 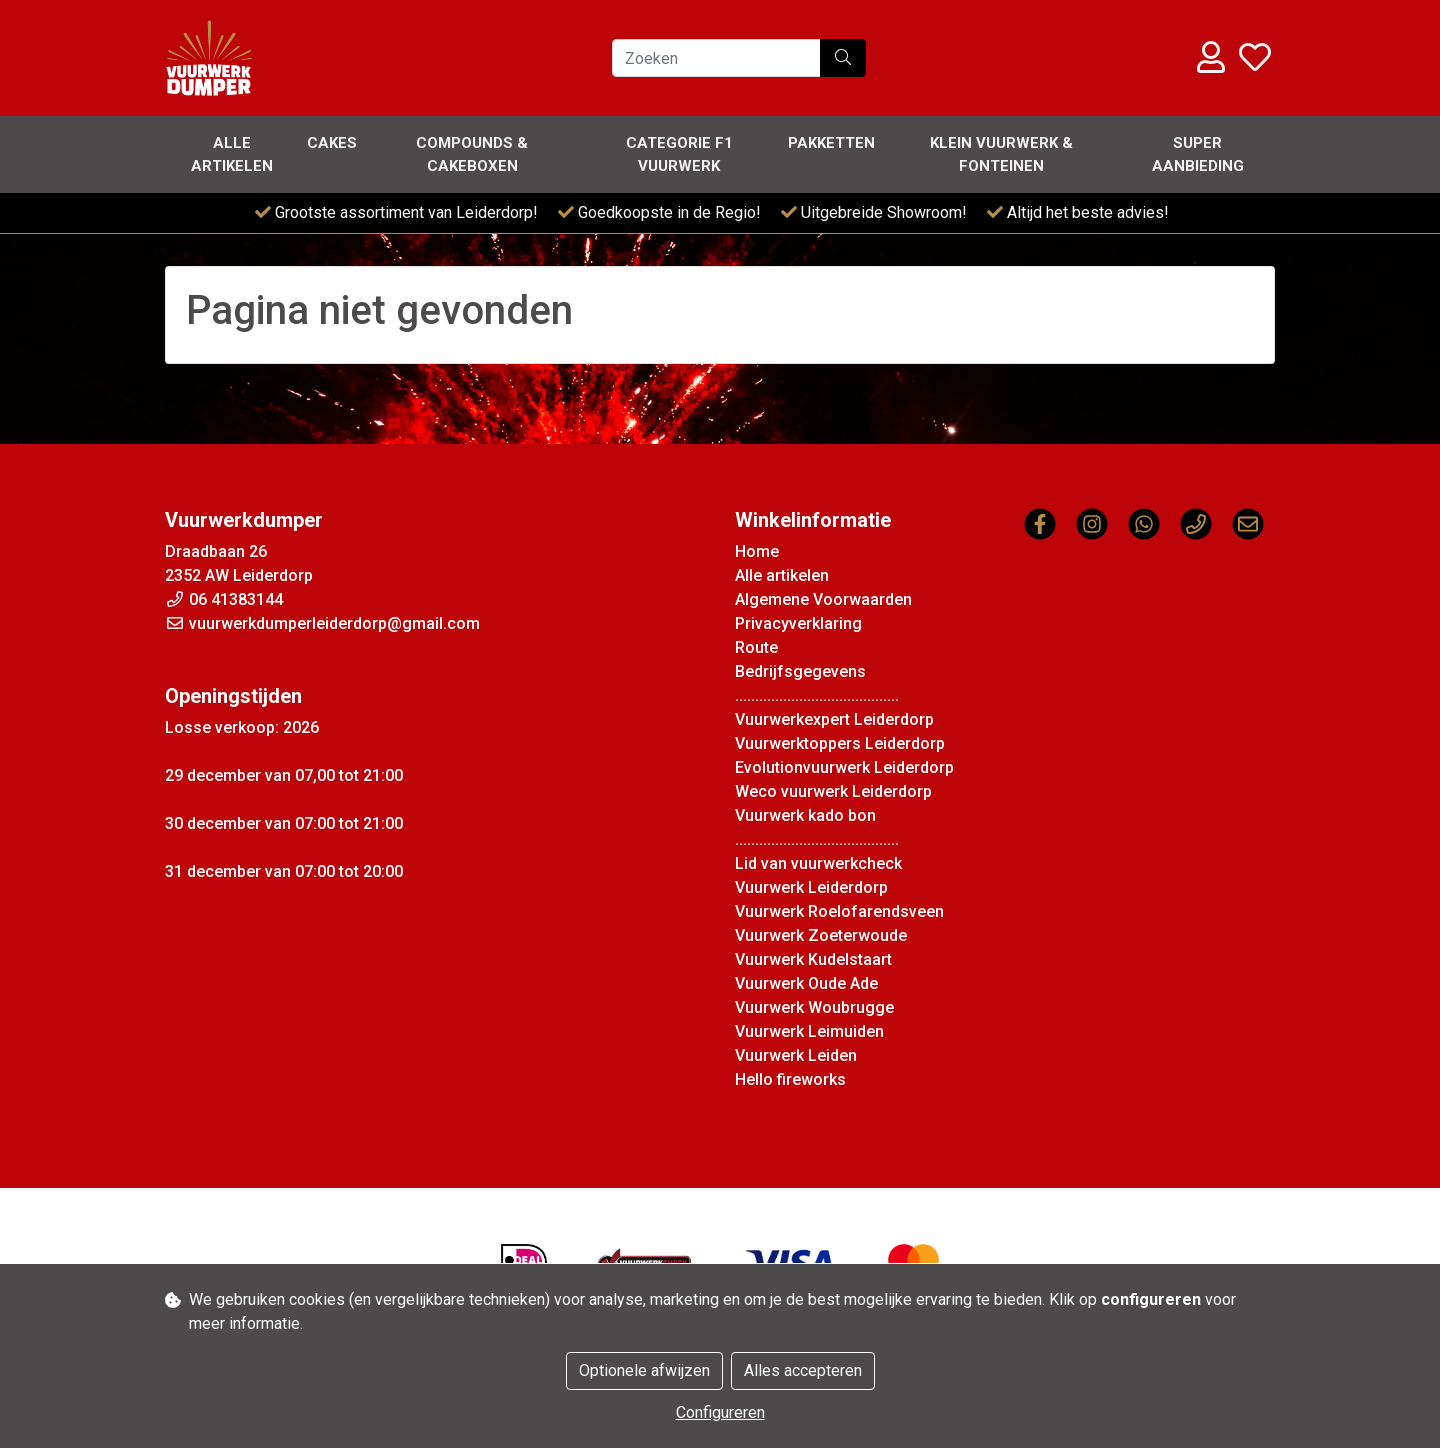 I want to click on Alles accepteren, so click(x=803, y=1370).